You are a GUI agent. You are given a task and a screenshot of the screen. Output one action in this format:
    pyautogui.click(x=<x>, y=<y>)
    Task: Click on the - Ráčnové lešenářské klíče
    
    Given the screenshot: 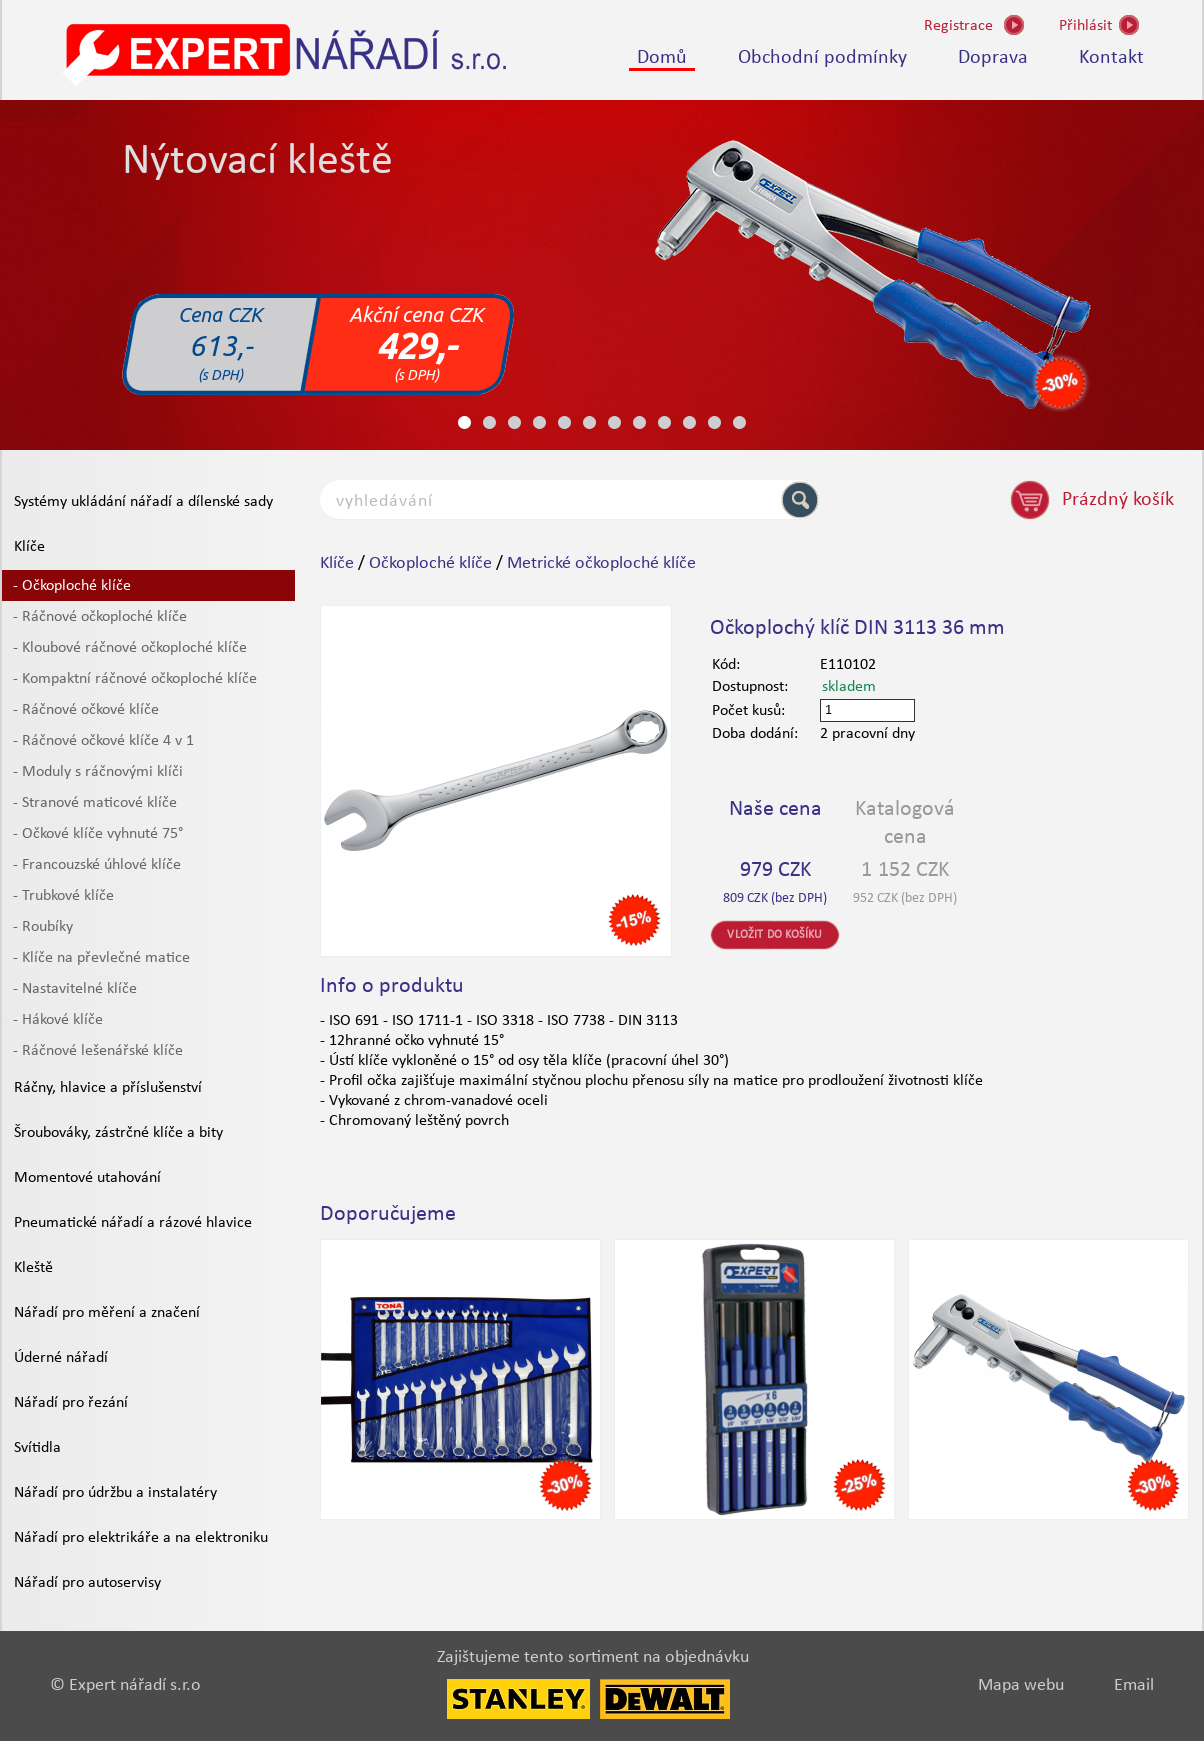 What is the action you would take?
    pyautogui.click(x=98, y=1051)
    